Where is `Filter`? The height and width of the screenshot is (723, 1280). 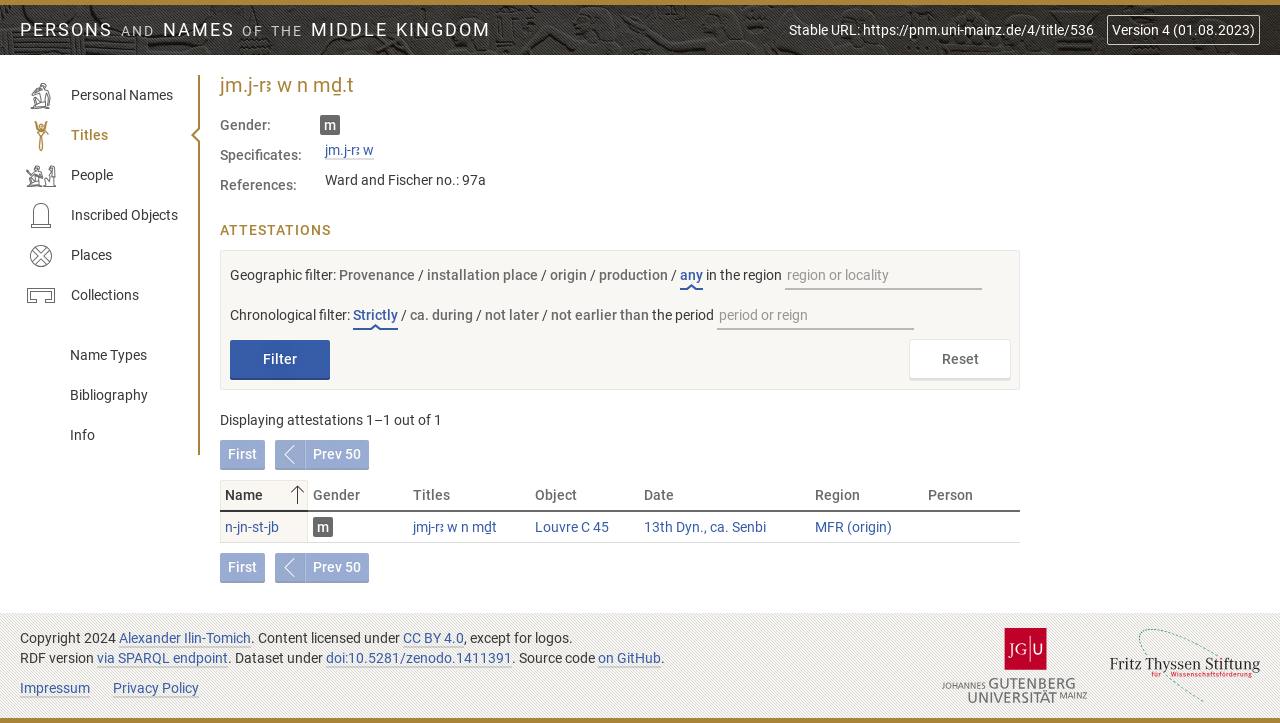
Filter is located at coordinates (280, 359).